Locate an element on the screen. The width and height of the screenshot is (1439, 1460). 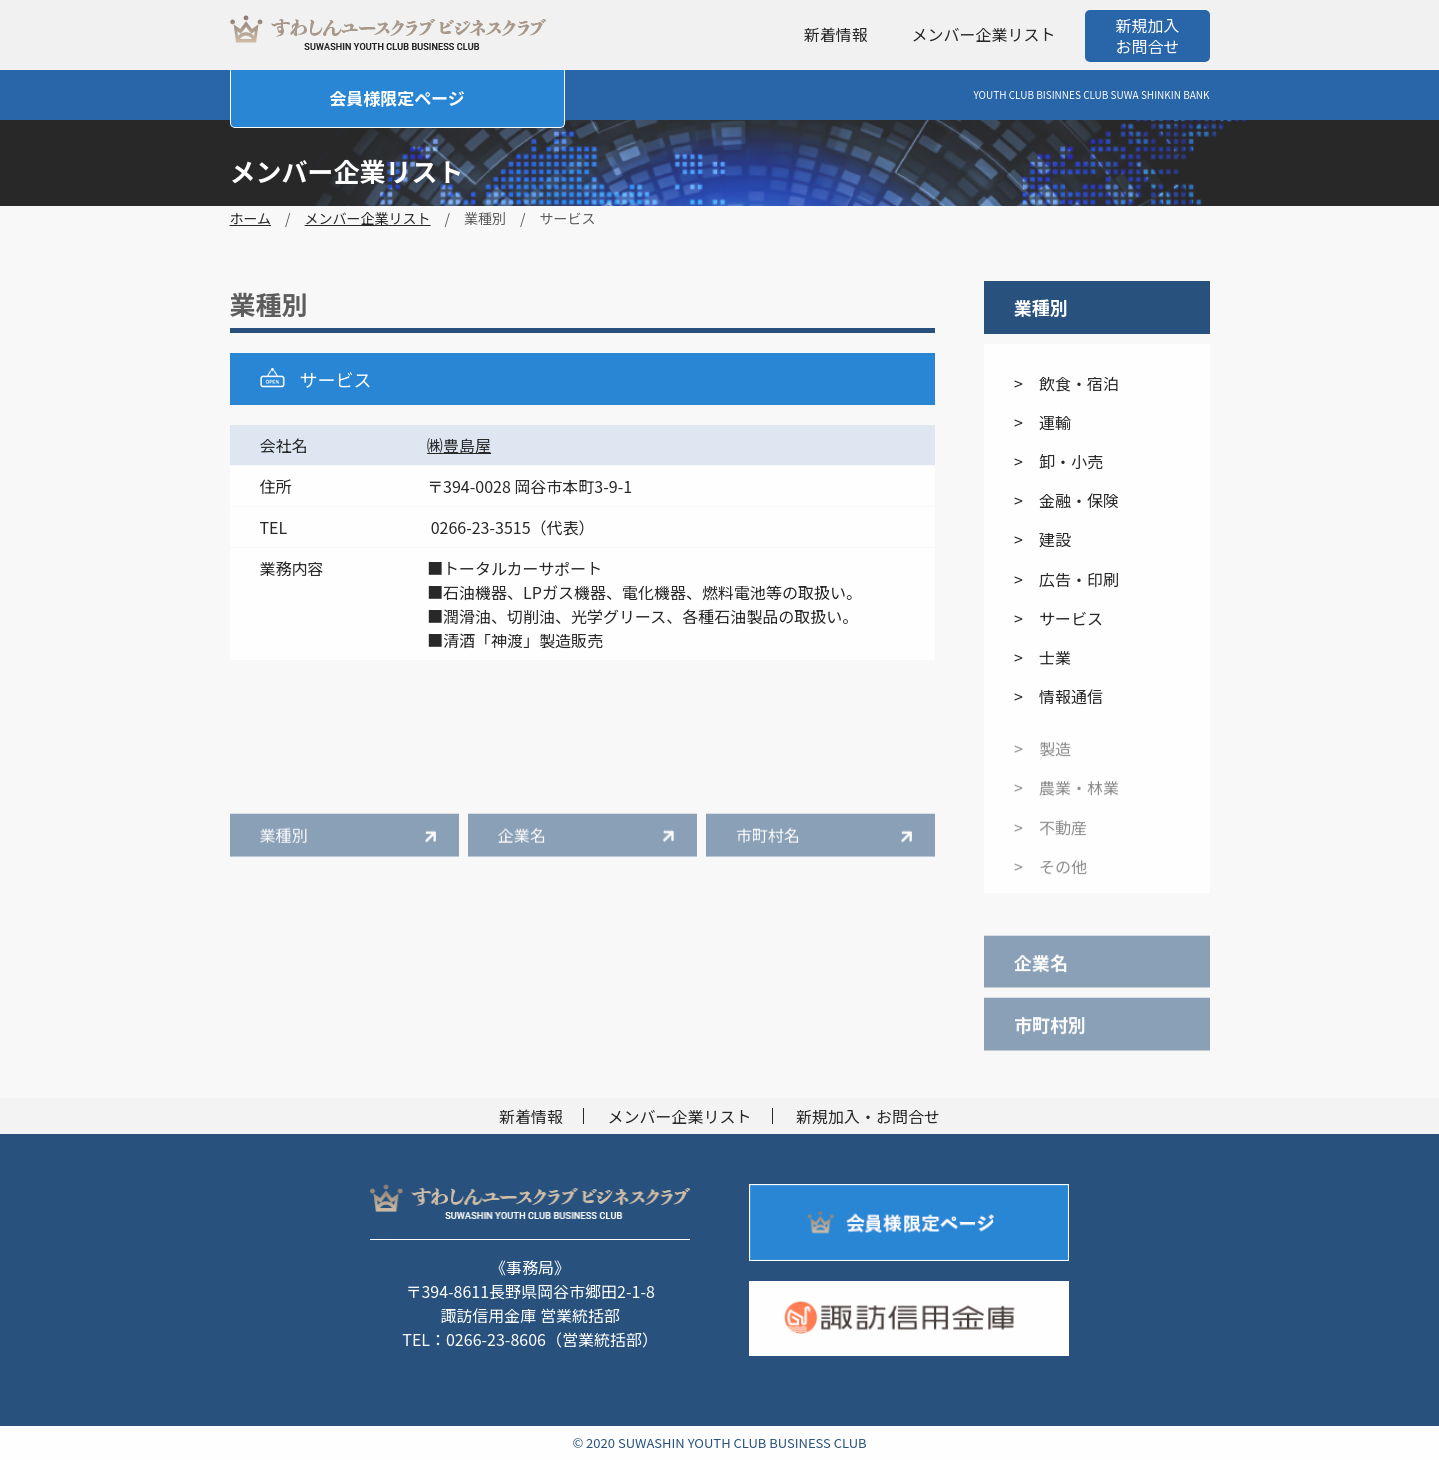
> 運輸 is located at coordinates (1042, 422).